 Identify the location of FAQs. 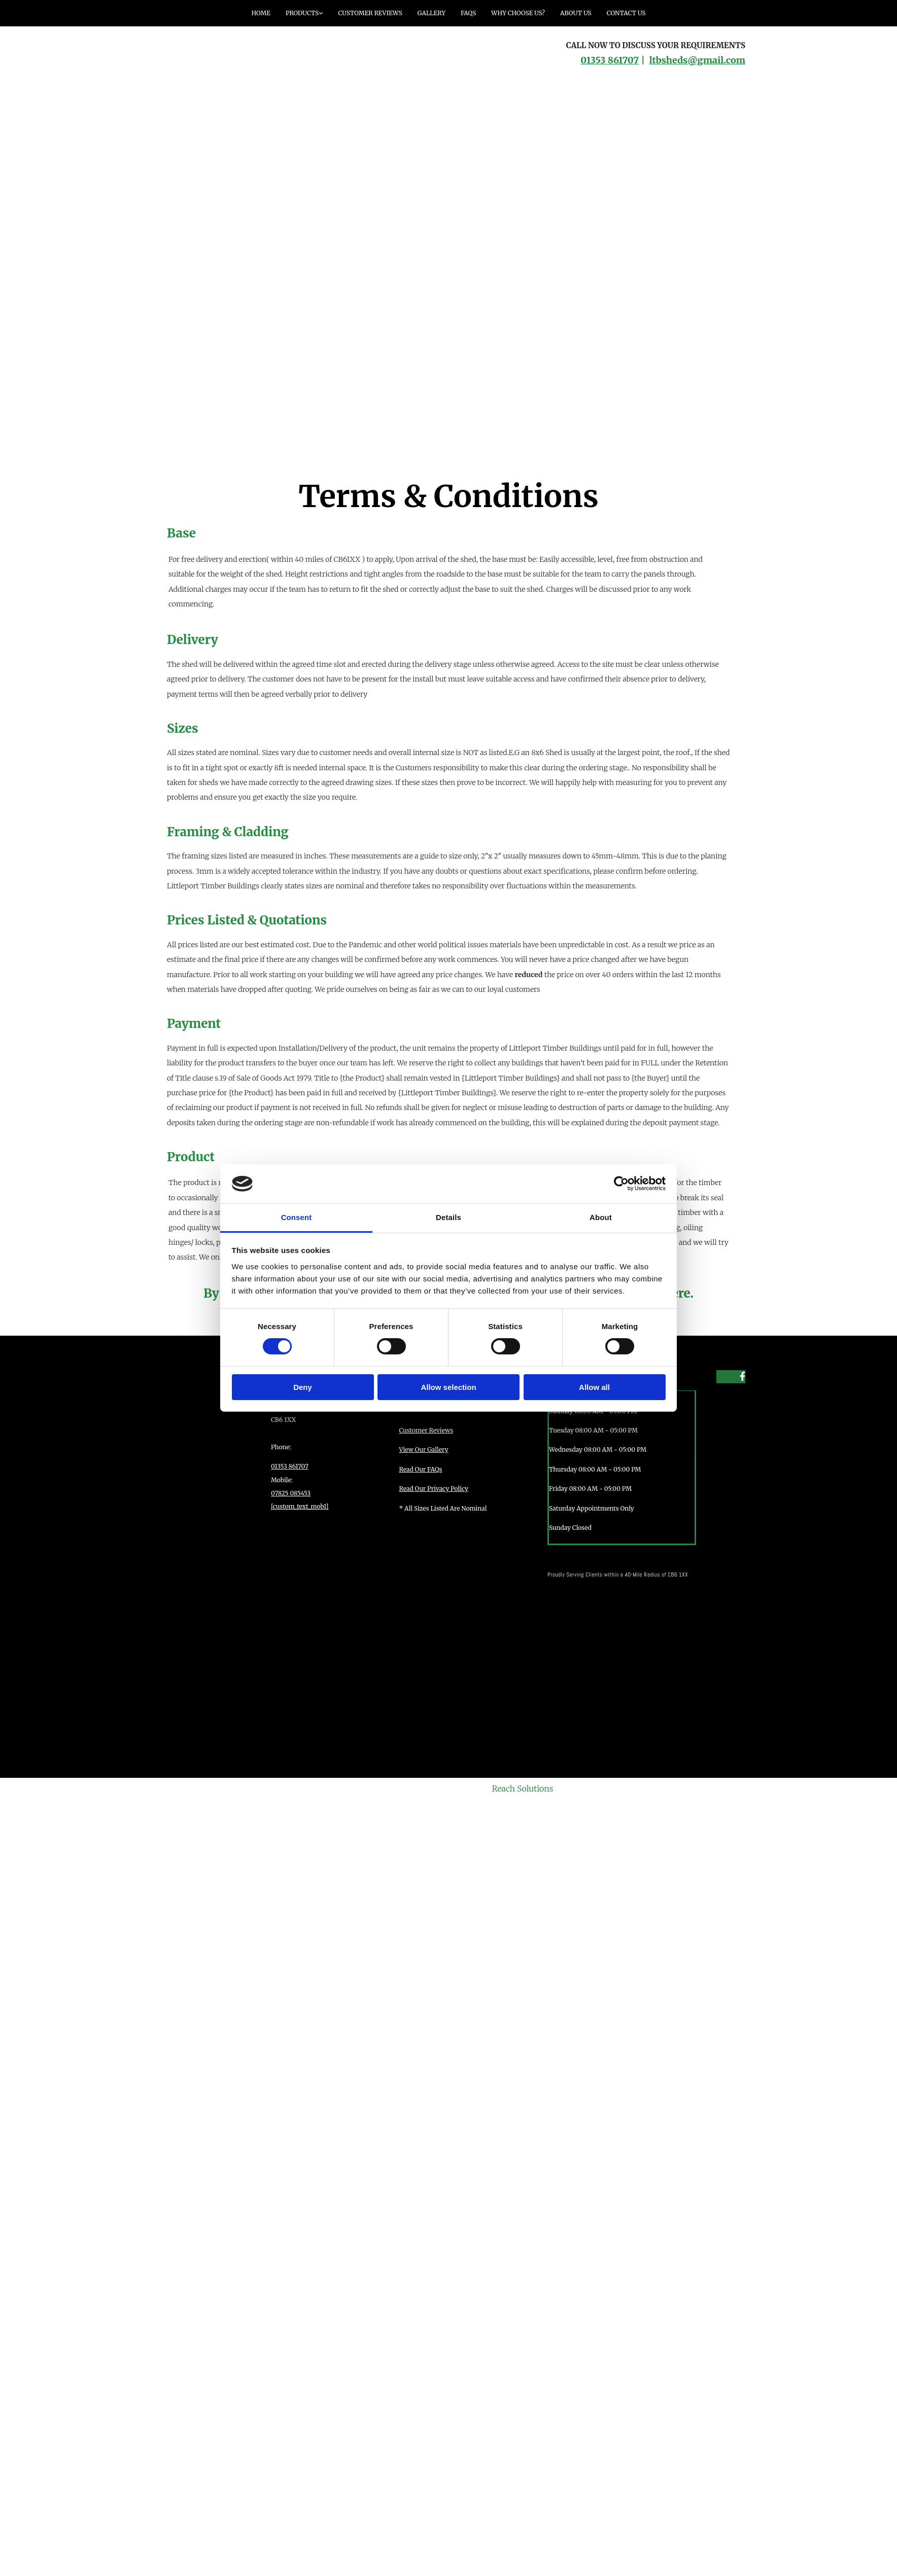
(468, 13).